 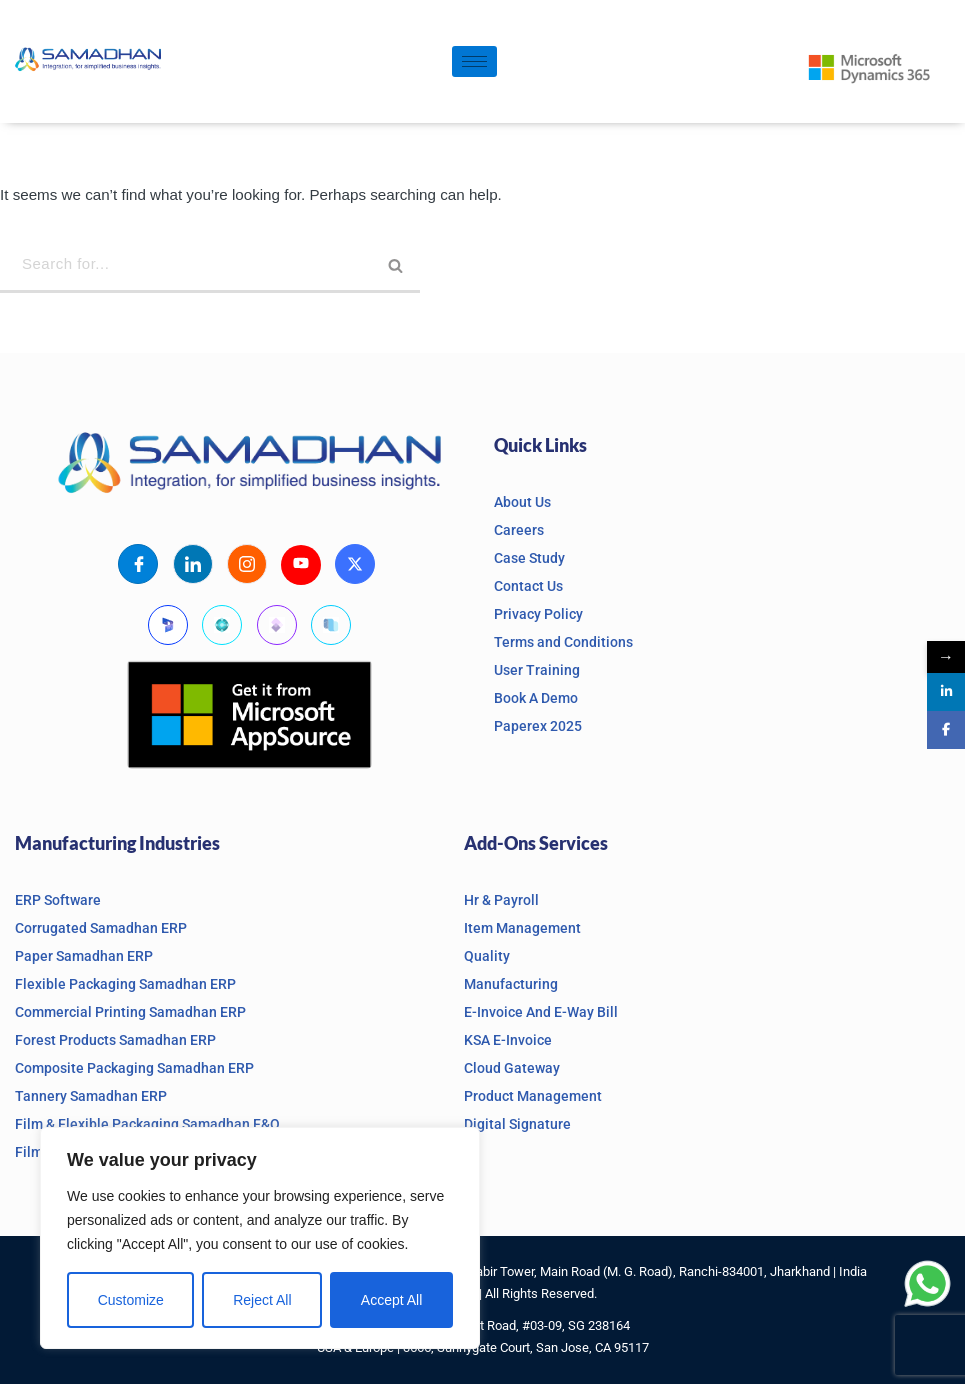 What do you see at coordinates (168, 629) in the screenshot?
I see `[Microsoft Dynamics]` at bounding box center [168, 629].